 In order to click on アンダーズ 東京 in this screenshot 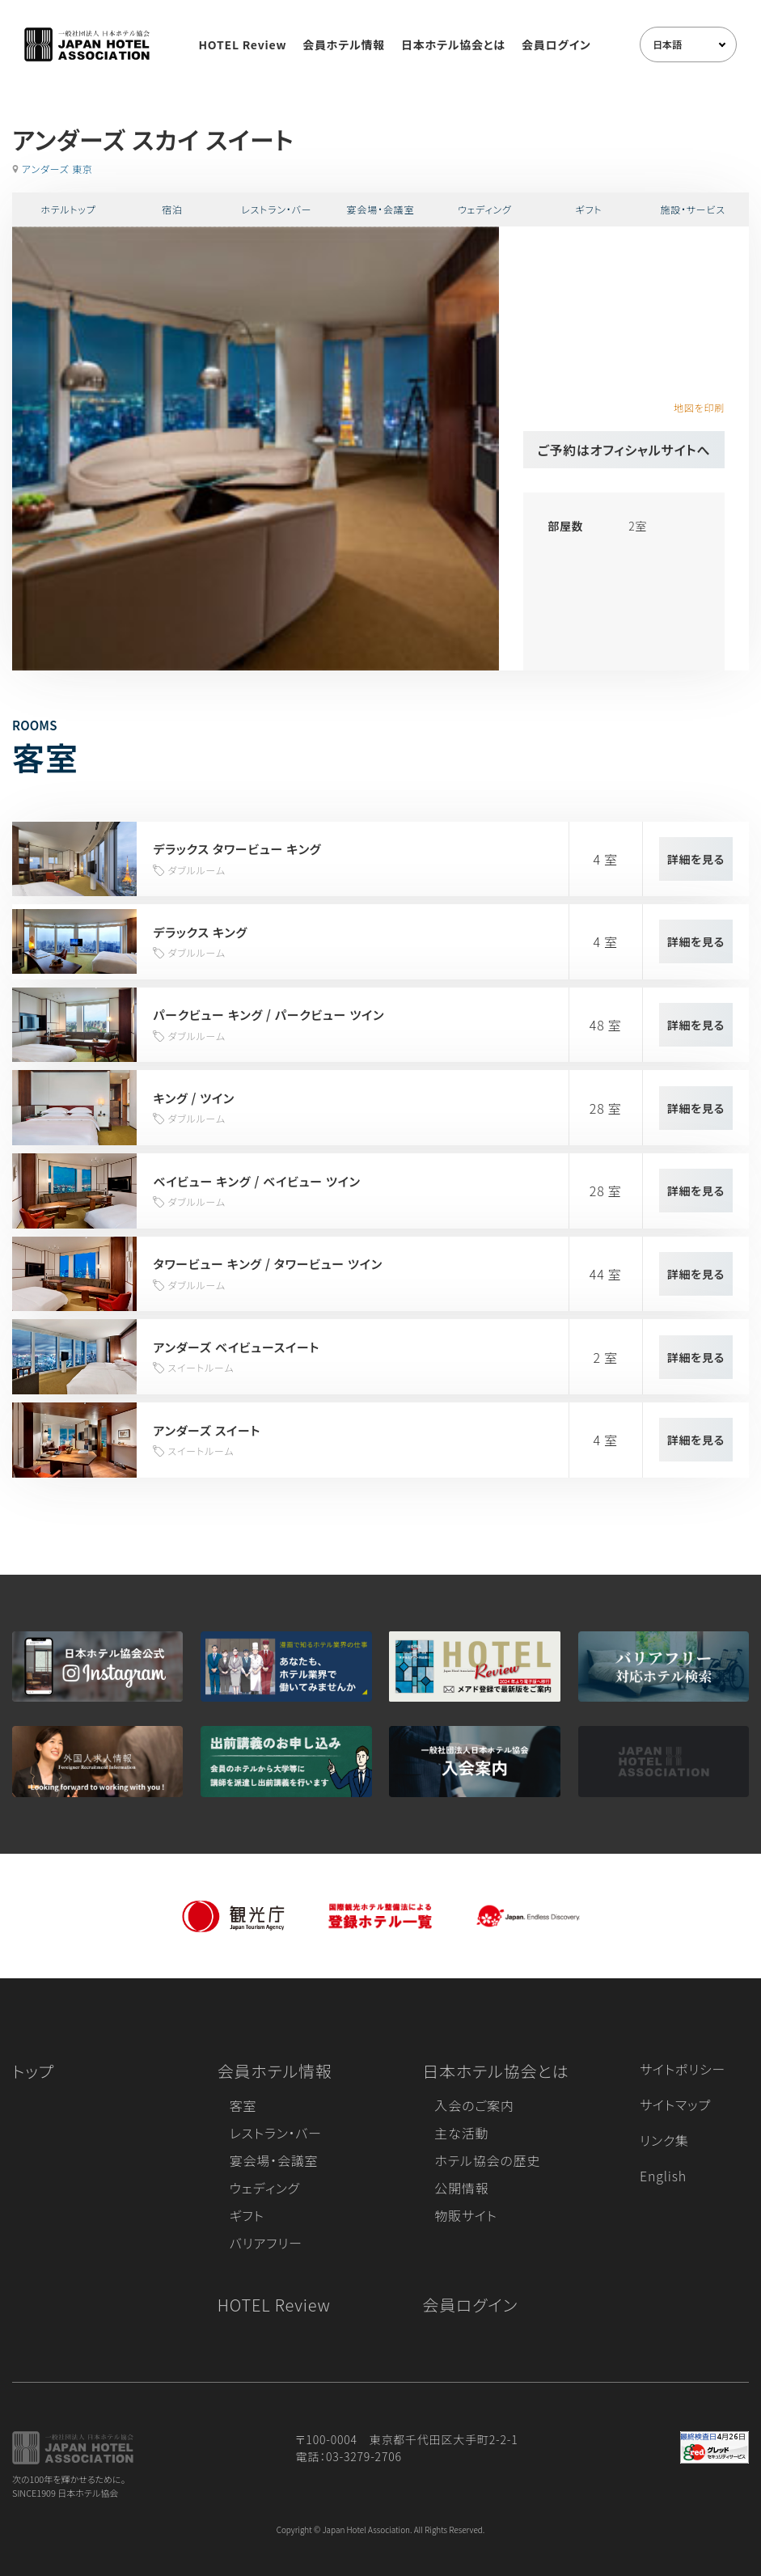, I will do `click(57, 169)`.